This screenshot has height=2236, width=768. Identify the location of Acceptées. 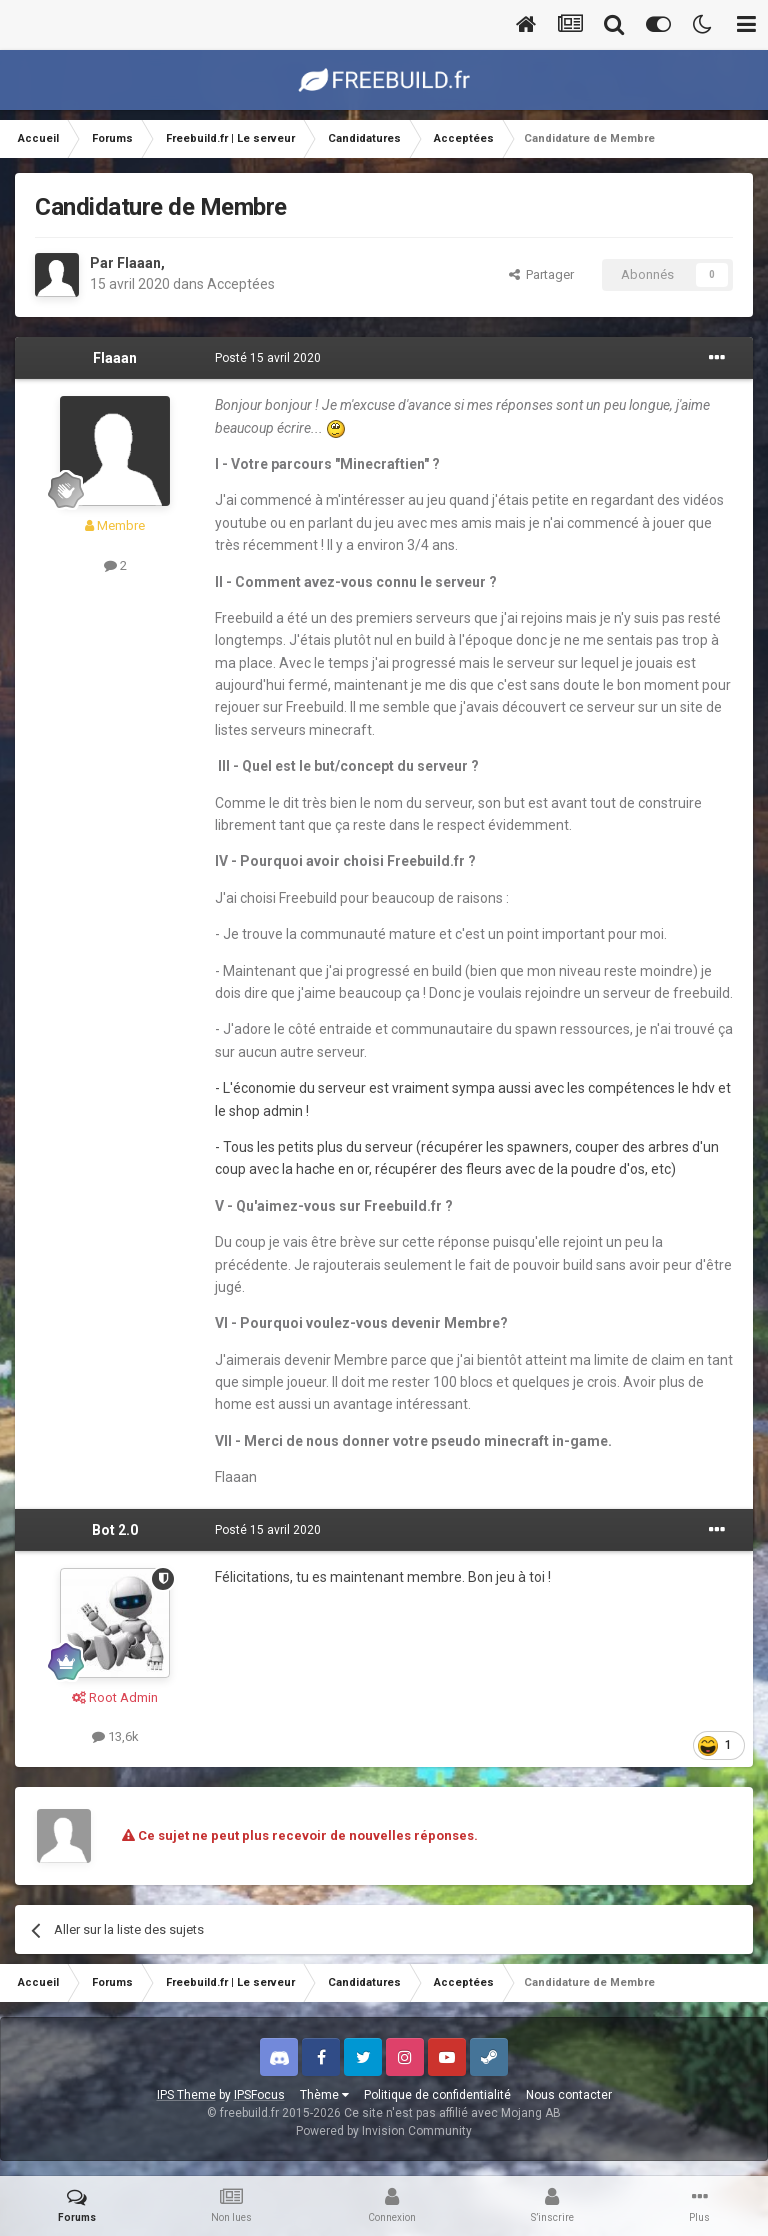
(241, 284).